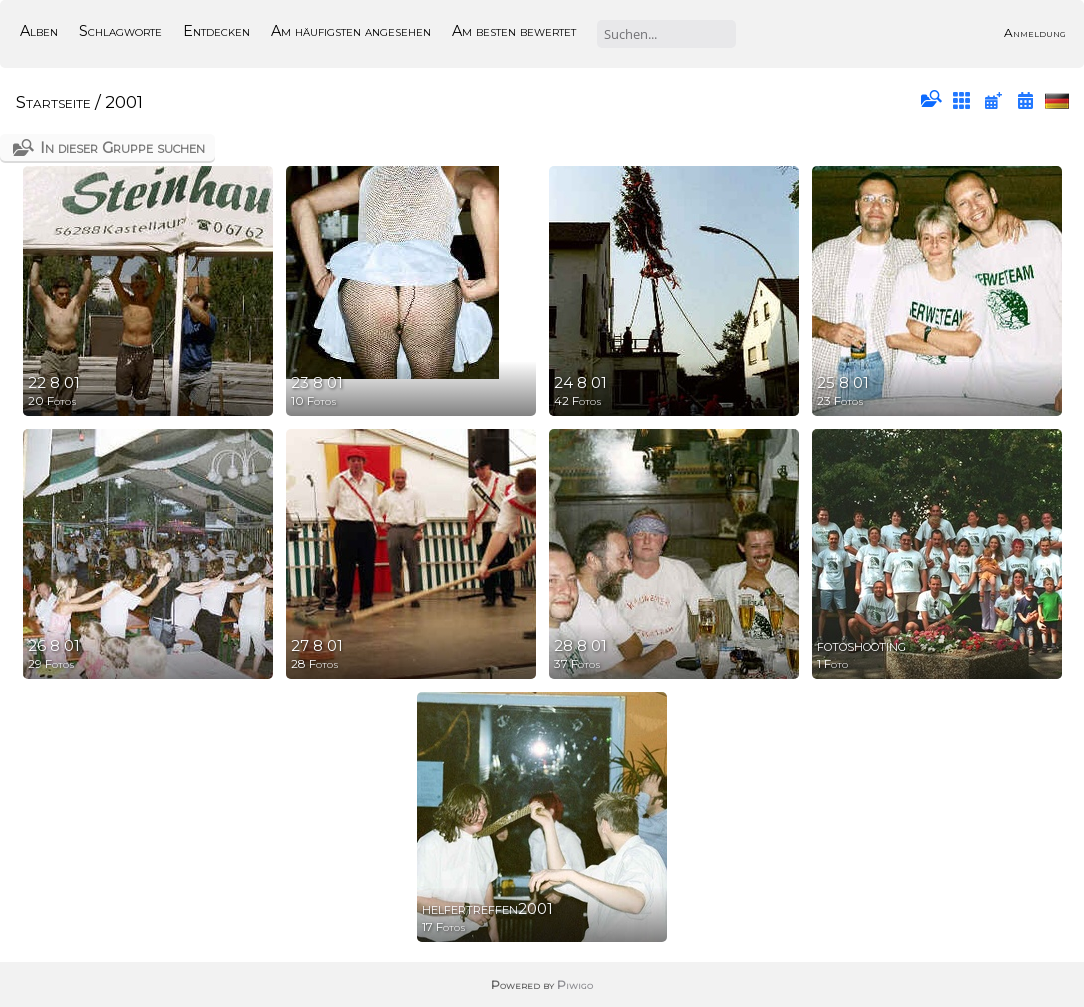 Image resolution: width=1084 pixels, height=1007 pixels. I want to click on Am häufigsten angesehen, so click(351, 31).